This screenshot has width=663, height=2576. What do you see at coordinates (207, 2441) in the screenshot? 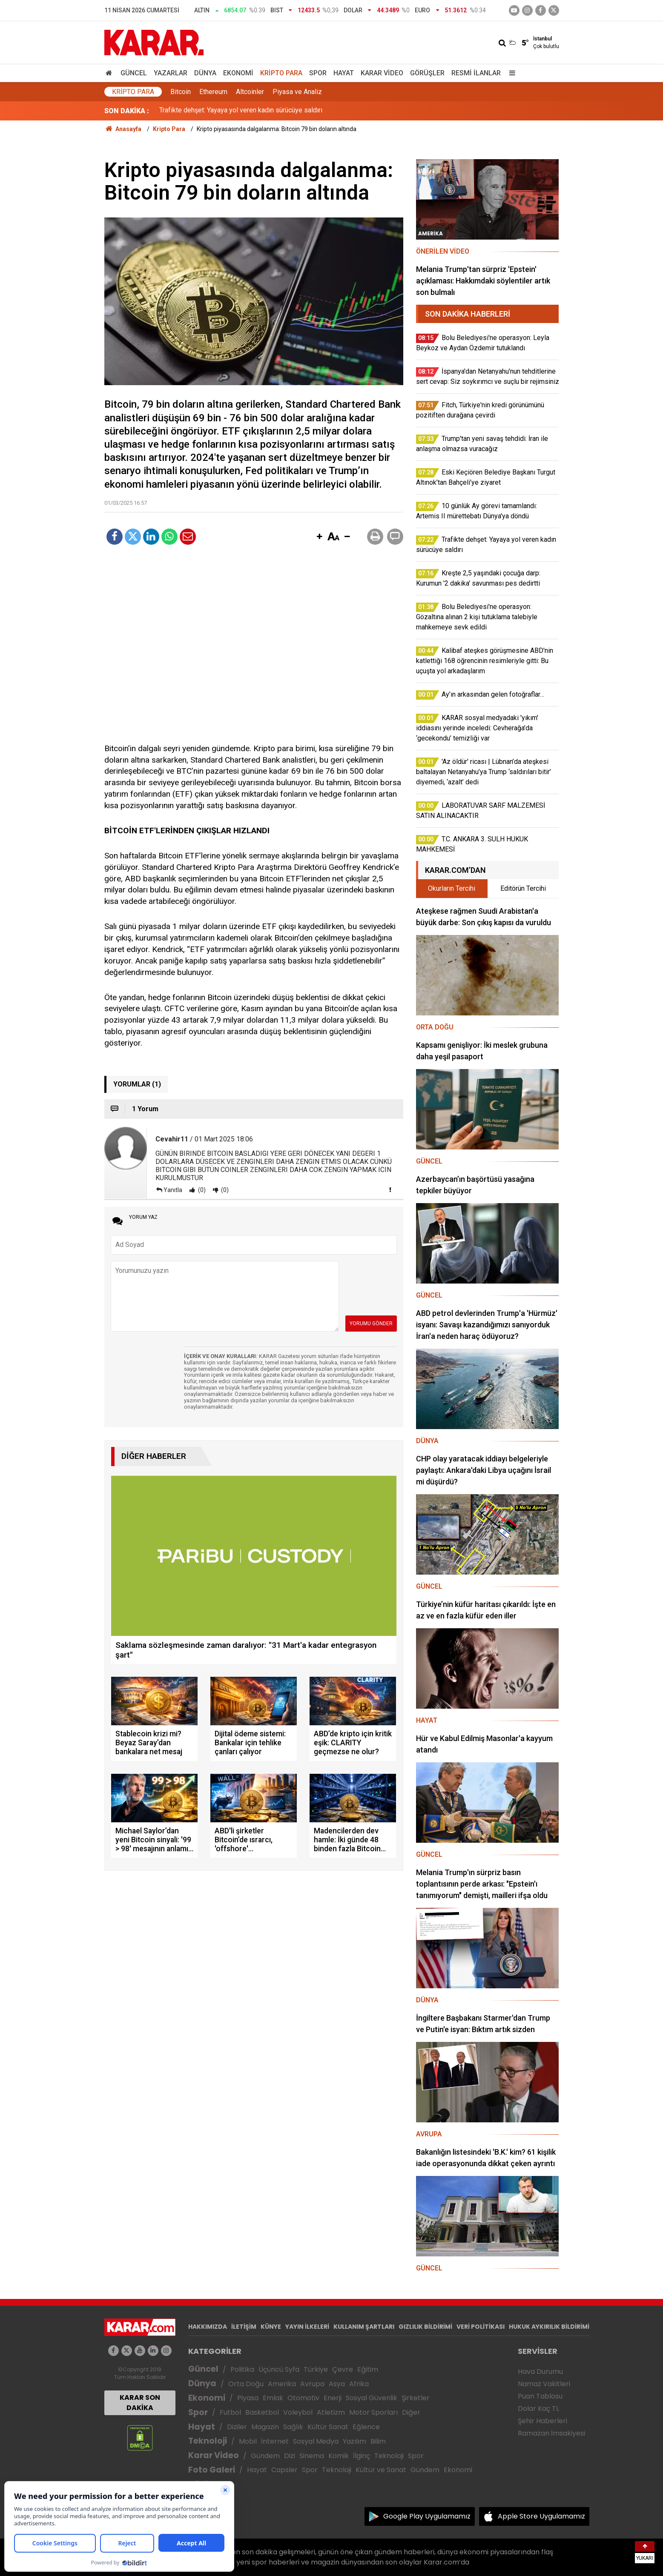
I see `Teknoloji` at bounding box center [207, 2441].